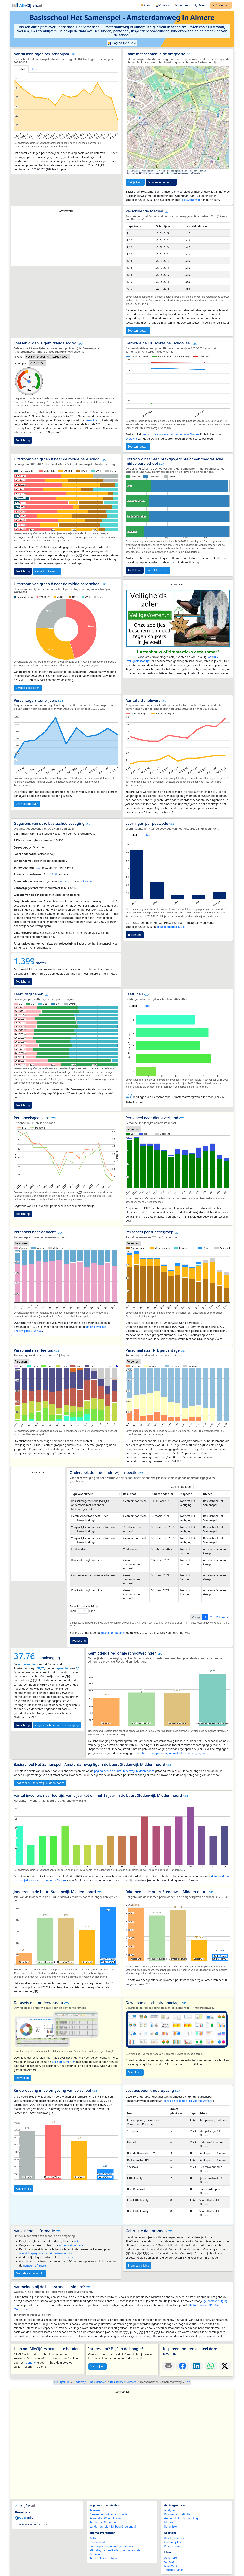 The width and height of the screenshot is (244, 2576). Describe the element at coordinates (170, 927) in the screenshot. I see `postcodegebied 1324` at that location.